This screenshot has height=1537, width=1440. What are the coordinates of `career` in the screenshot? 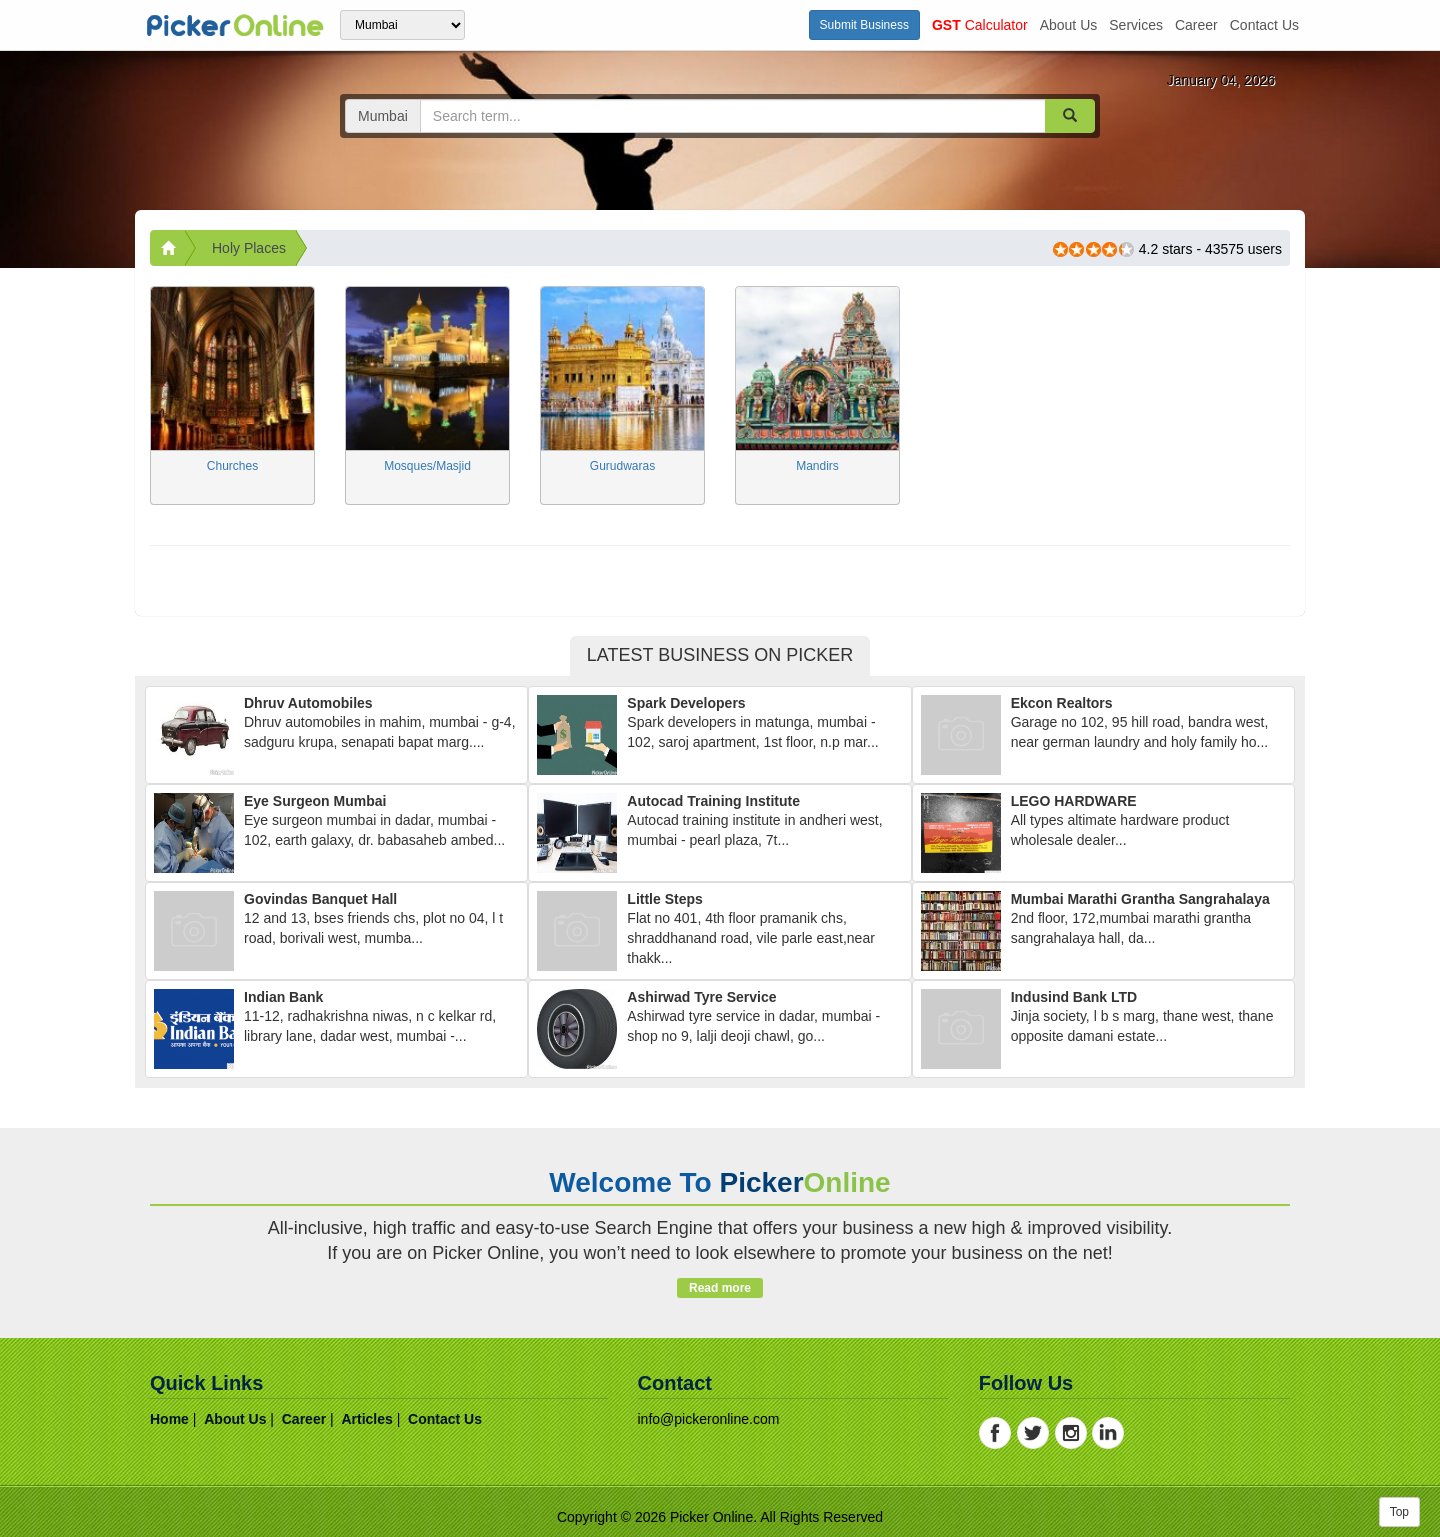 It's located at (1196, 25).